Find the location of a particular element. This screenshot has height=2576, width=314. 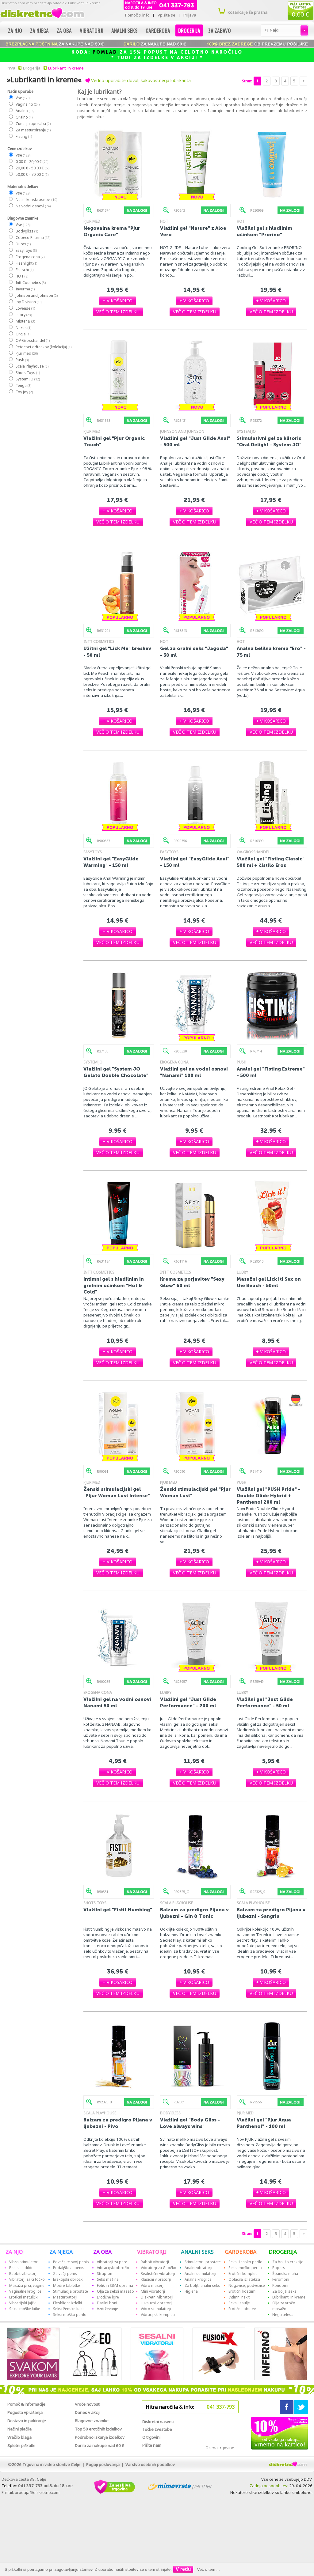

Vlažilni gel na vodni osnovi Nanami 50 ml is located at coordinates (117, 1702).